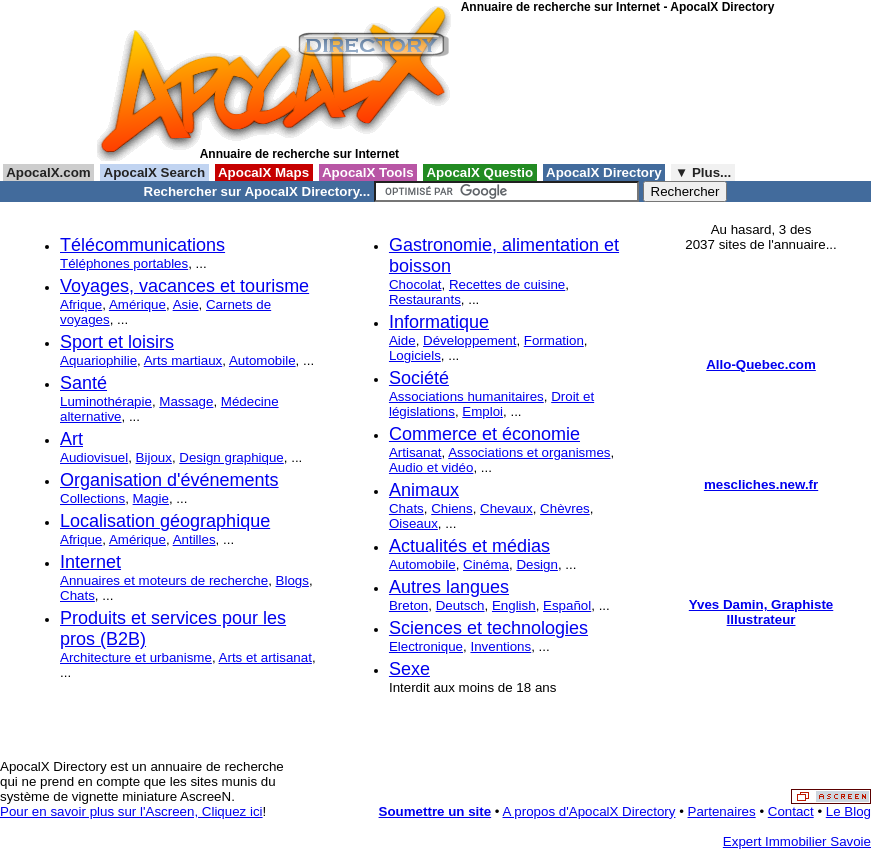 The width and height of the screenshot is (871, 849). Describe the element at coordinates (413, 523) in the screenshot. I see `Oiseaux` at that location.